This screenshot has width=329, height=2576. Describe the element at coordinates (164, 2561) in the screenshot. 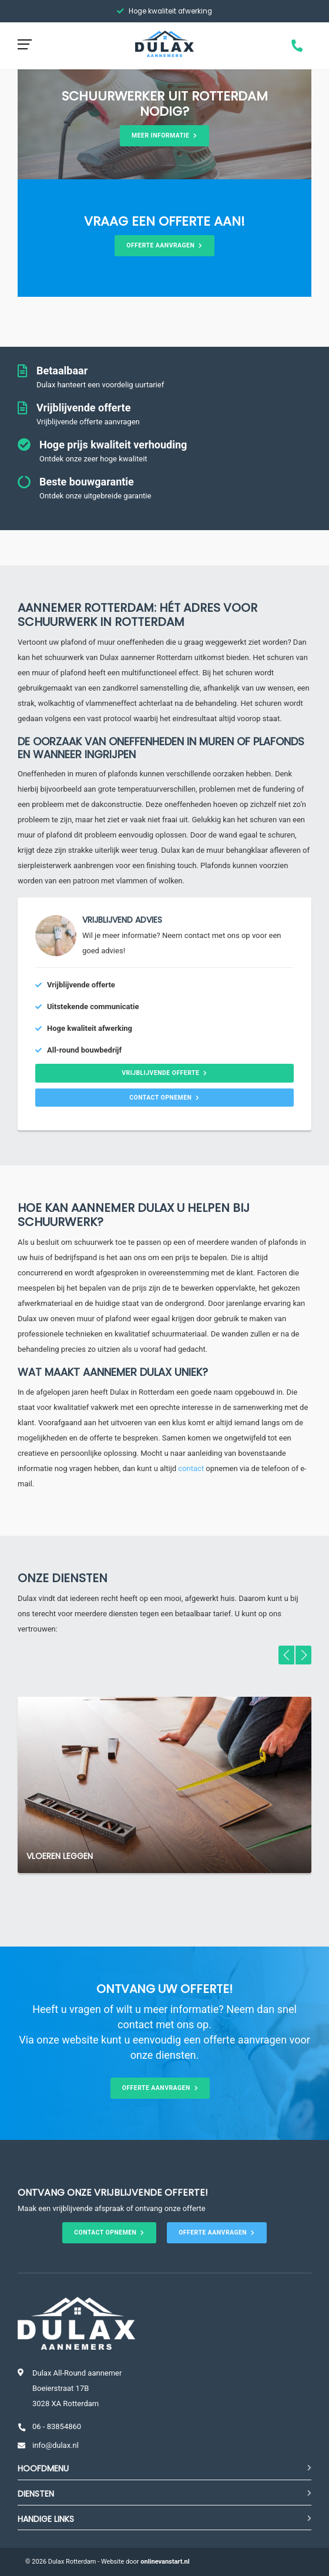

I see `onlinevanstart.nl` at that location.